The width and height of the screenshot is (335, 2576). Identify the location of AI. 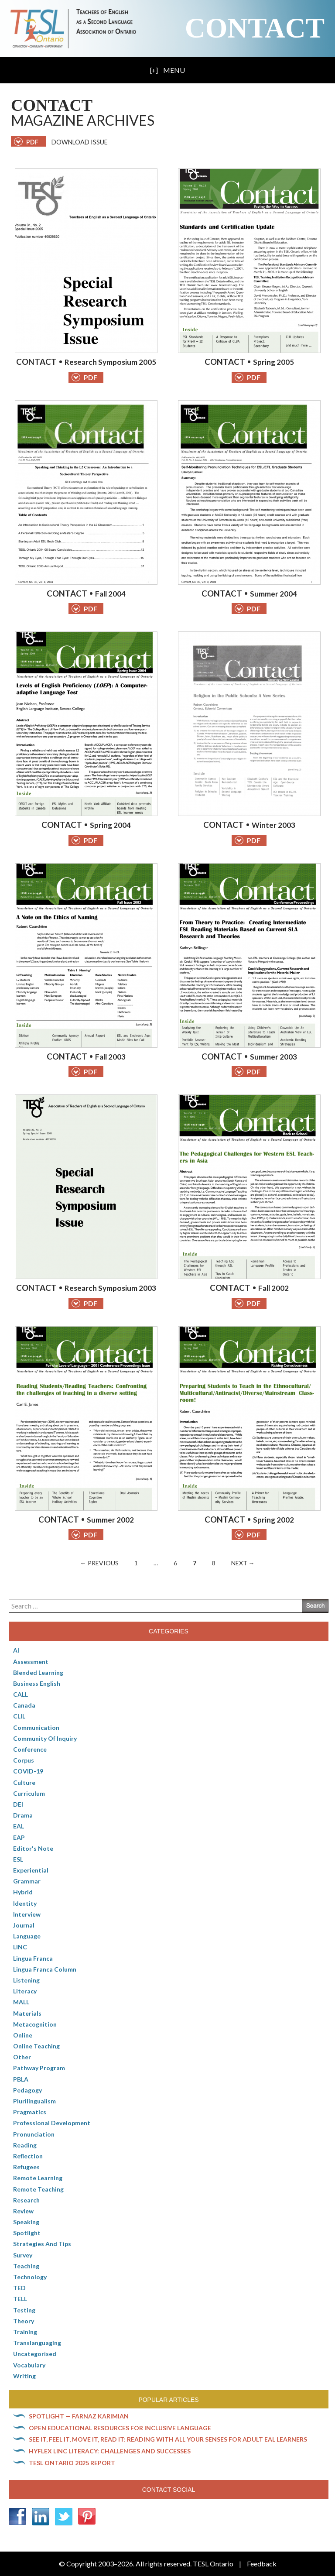
(16, 1650).